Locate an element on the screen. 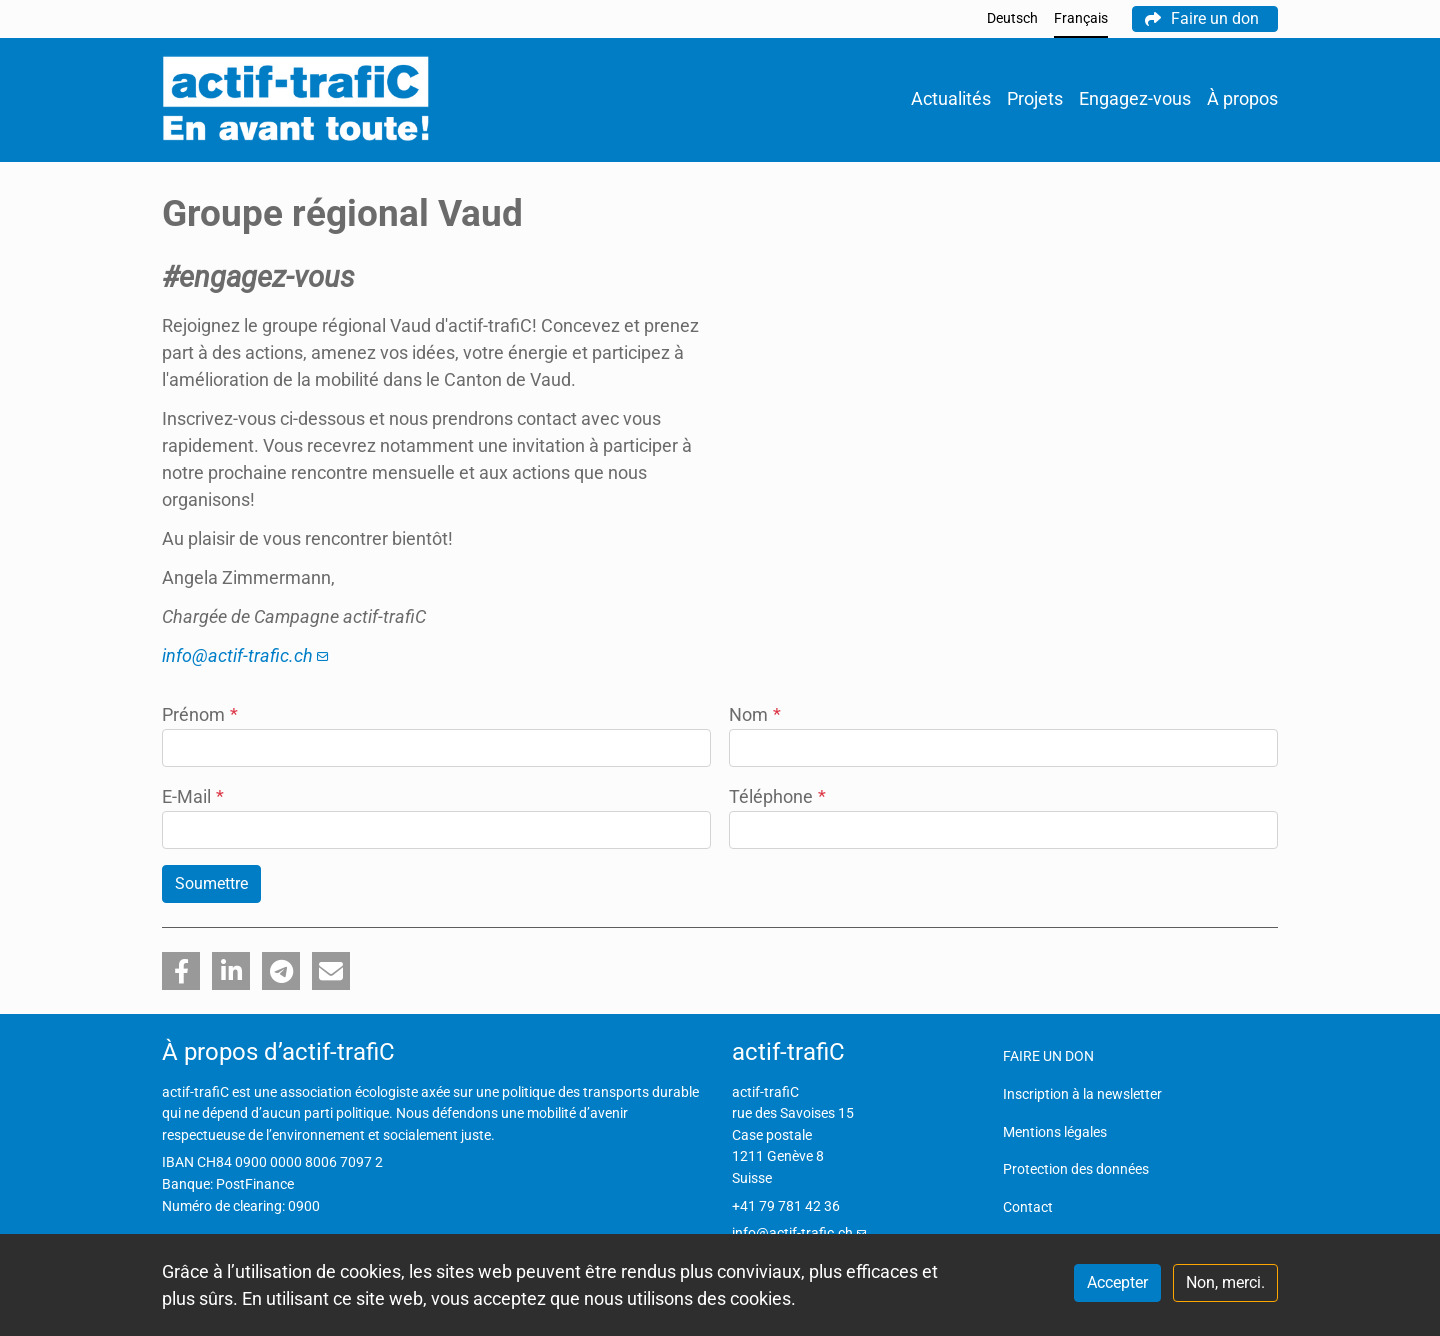 Image resolution: width=1440 pixels, height=1336 pixels. +41 79 781 42 36 is located at coordinates (786, 1206).